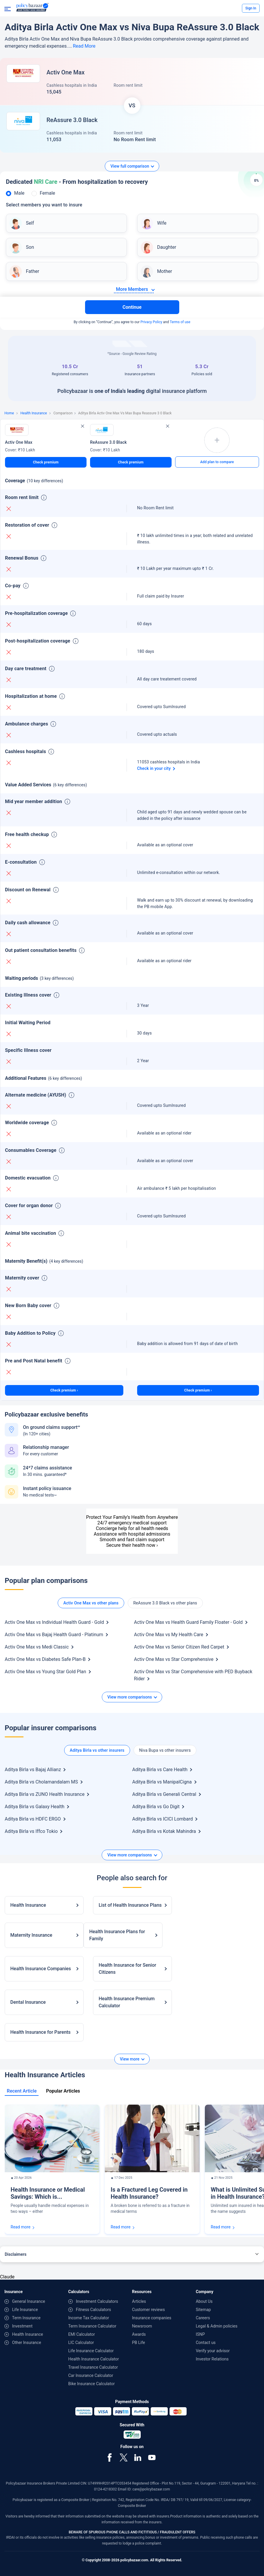 The image size is (264, 2576). I want to click on Aditya Birla vs ManipalCigna, so click(162, 1782).